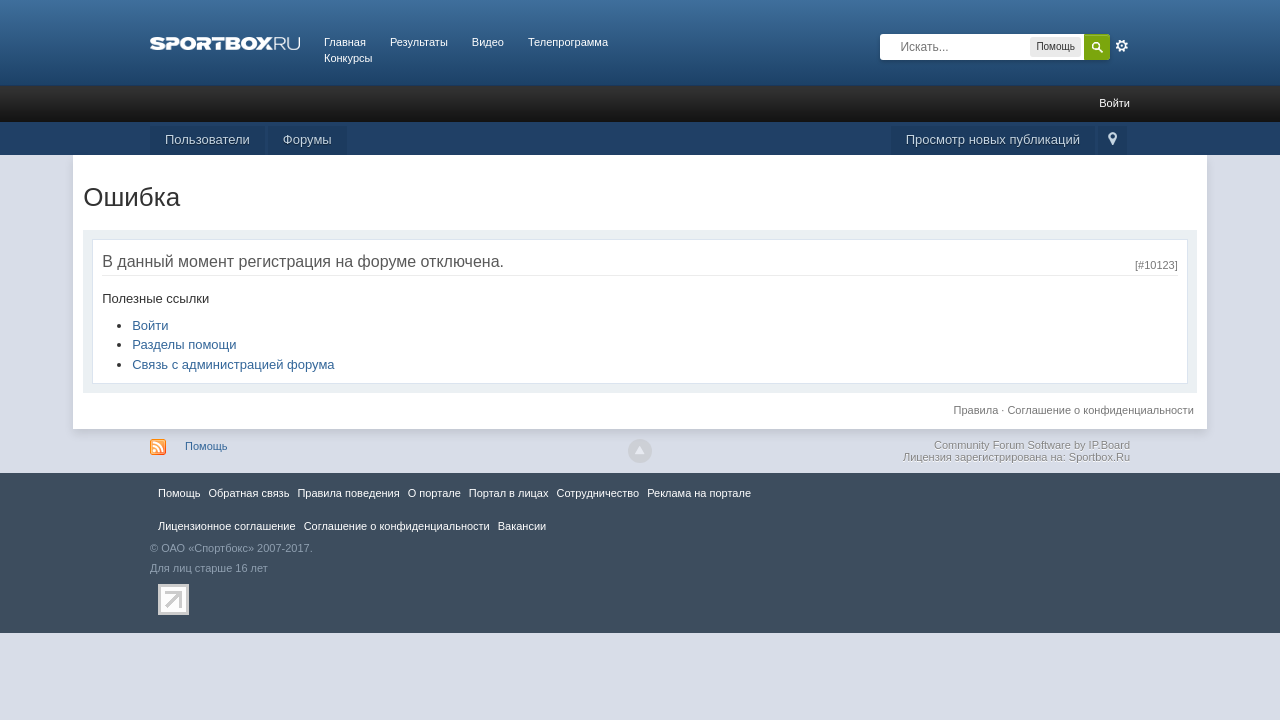  I want to click on Просмотр новых публикаций, so click(993, 139).